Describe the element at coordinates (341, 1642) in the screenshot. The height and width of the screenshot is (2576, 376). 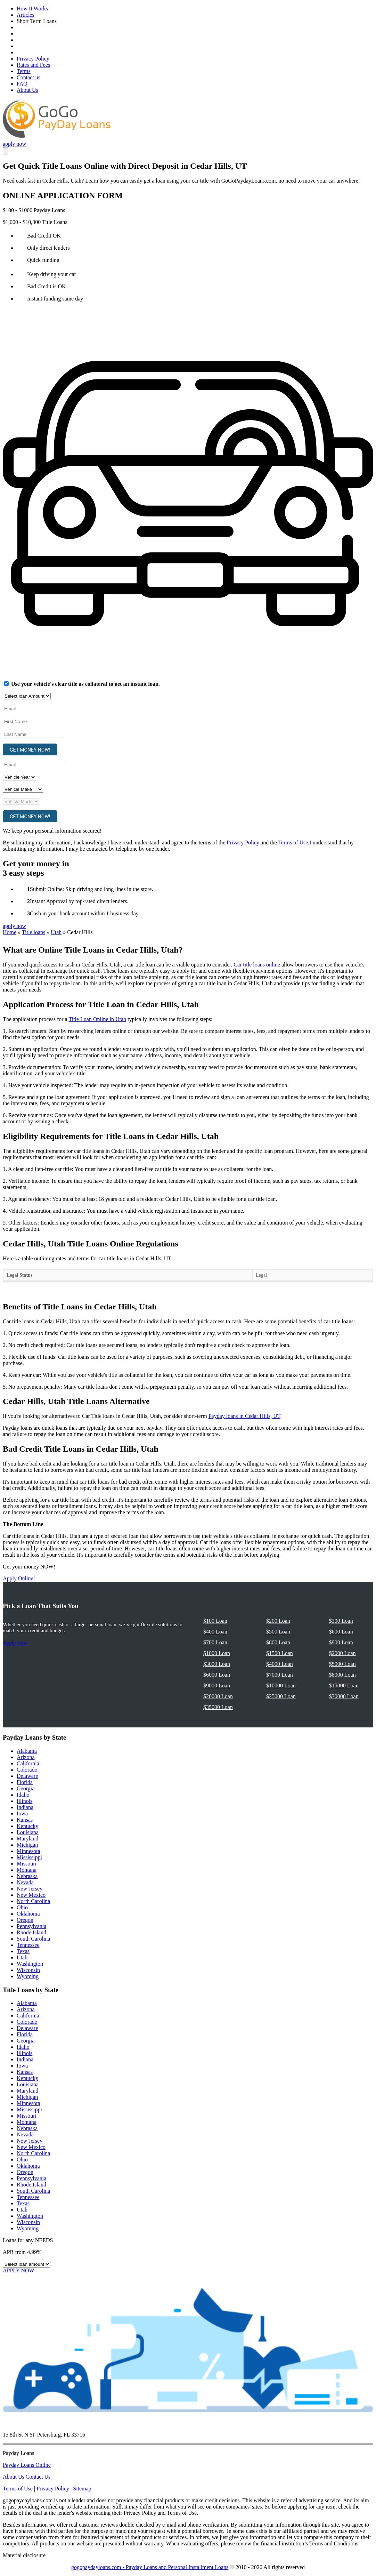
I see `$900 Loan` at that location.